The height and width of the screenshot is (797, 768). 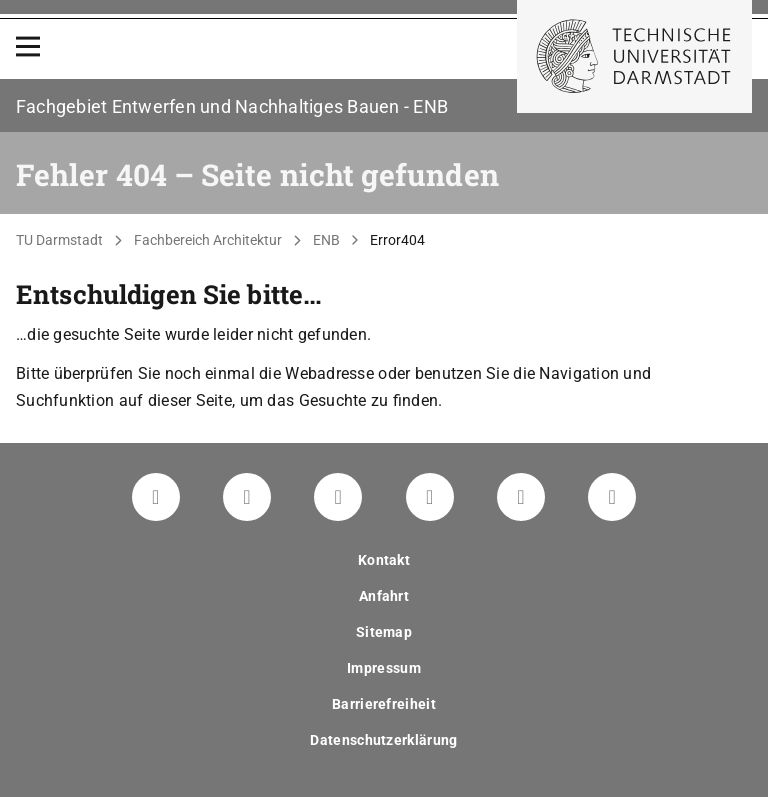 I want to click on Barrierefreiheit, so click(x=384, y=704).